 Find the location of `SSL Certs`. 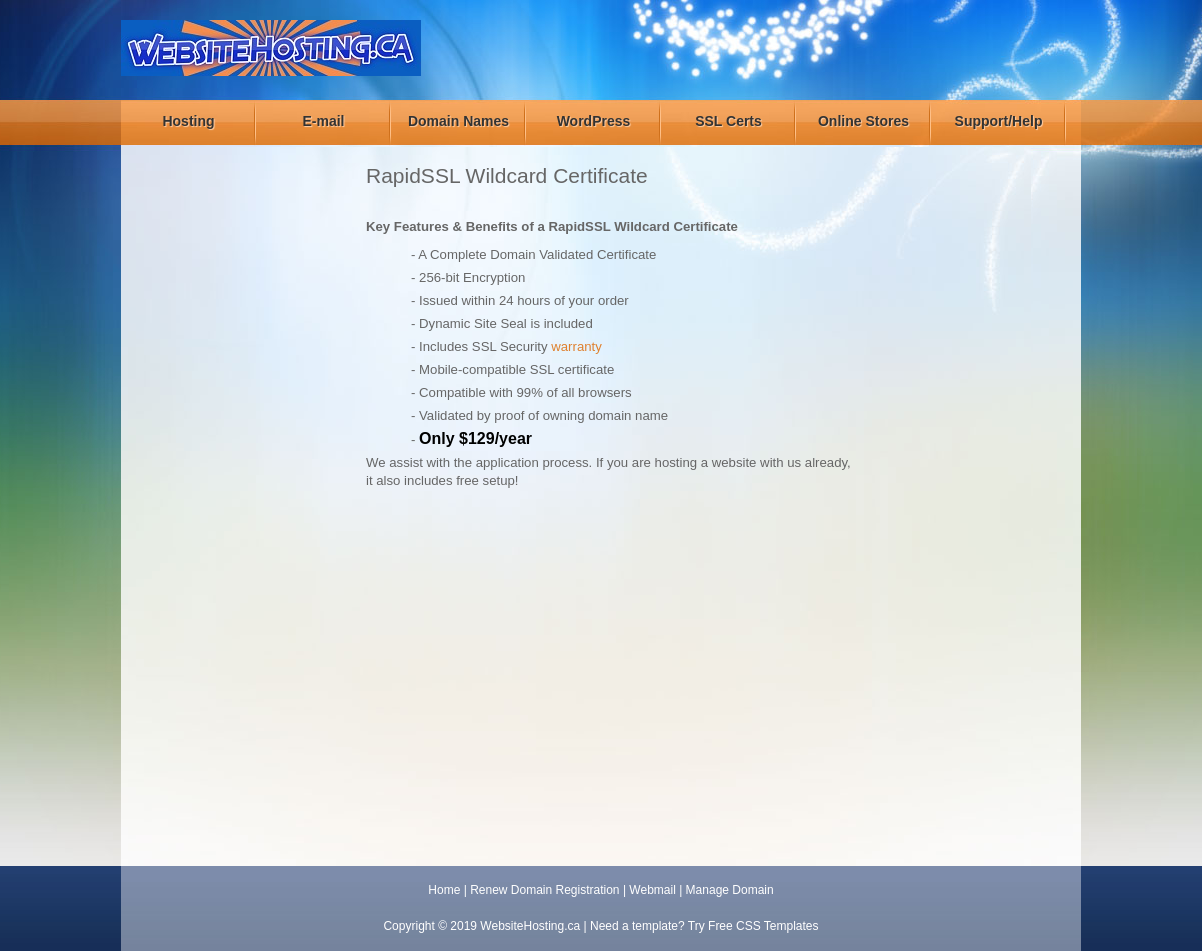

SSL Certs is located at coordinates (728, 121).